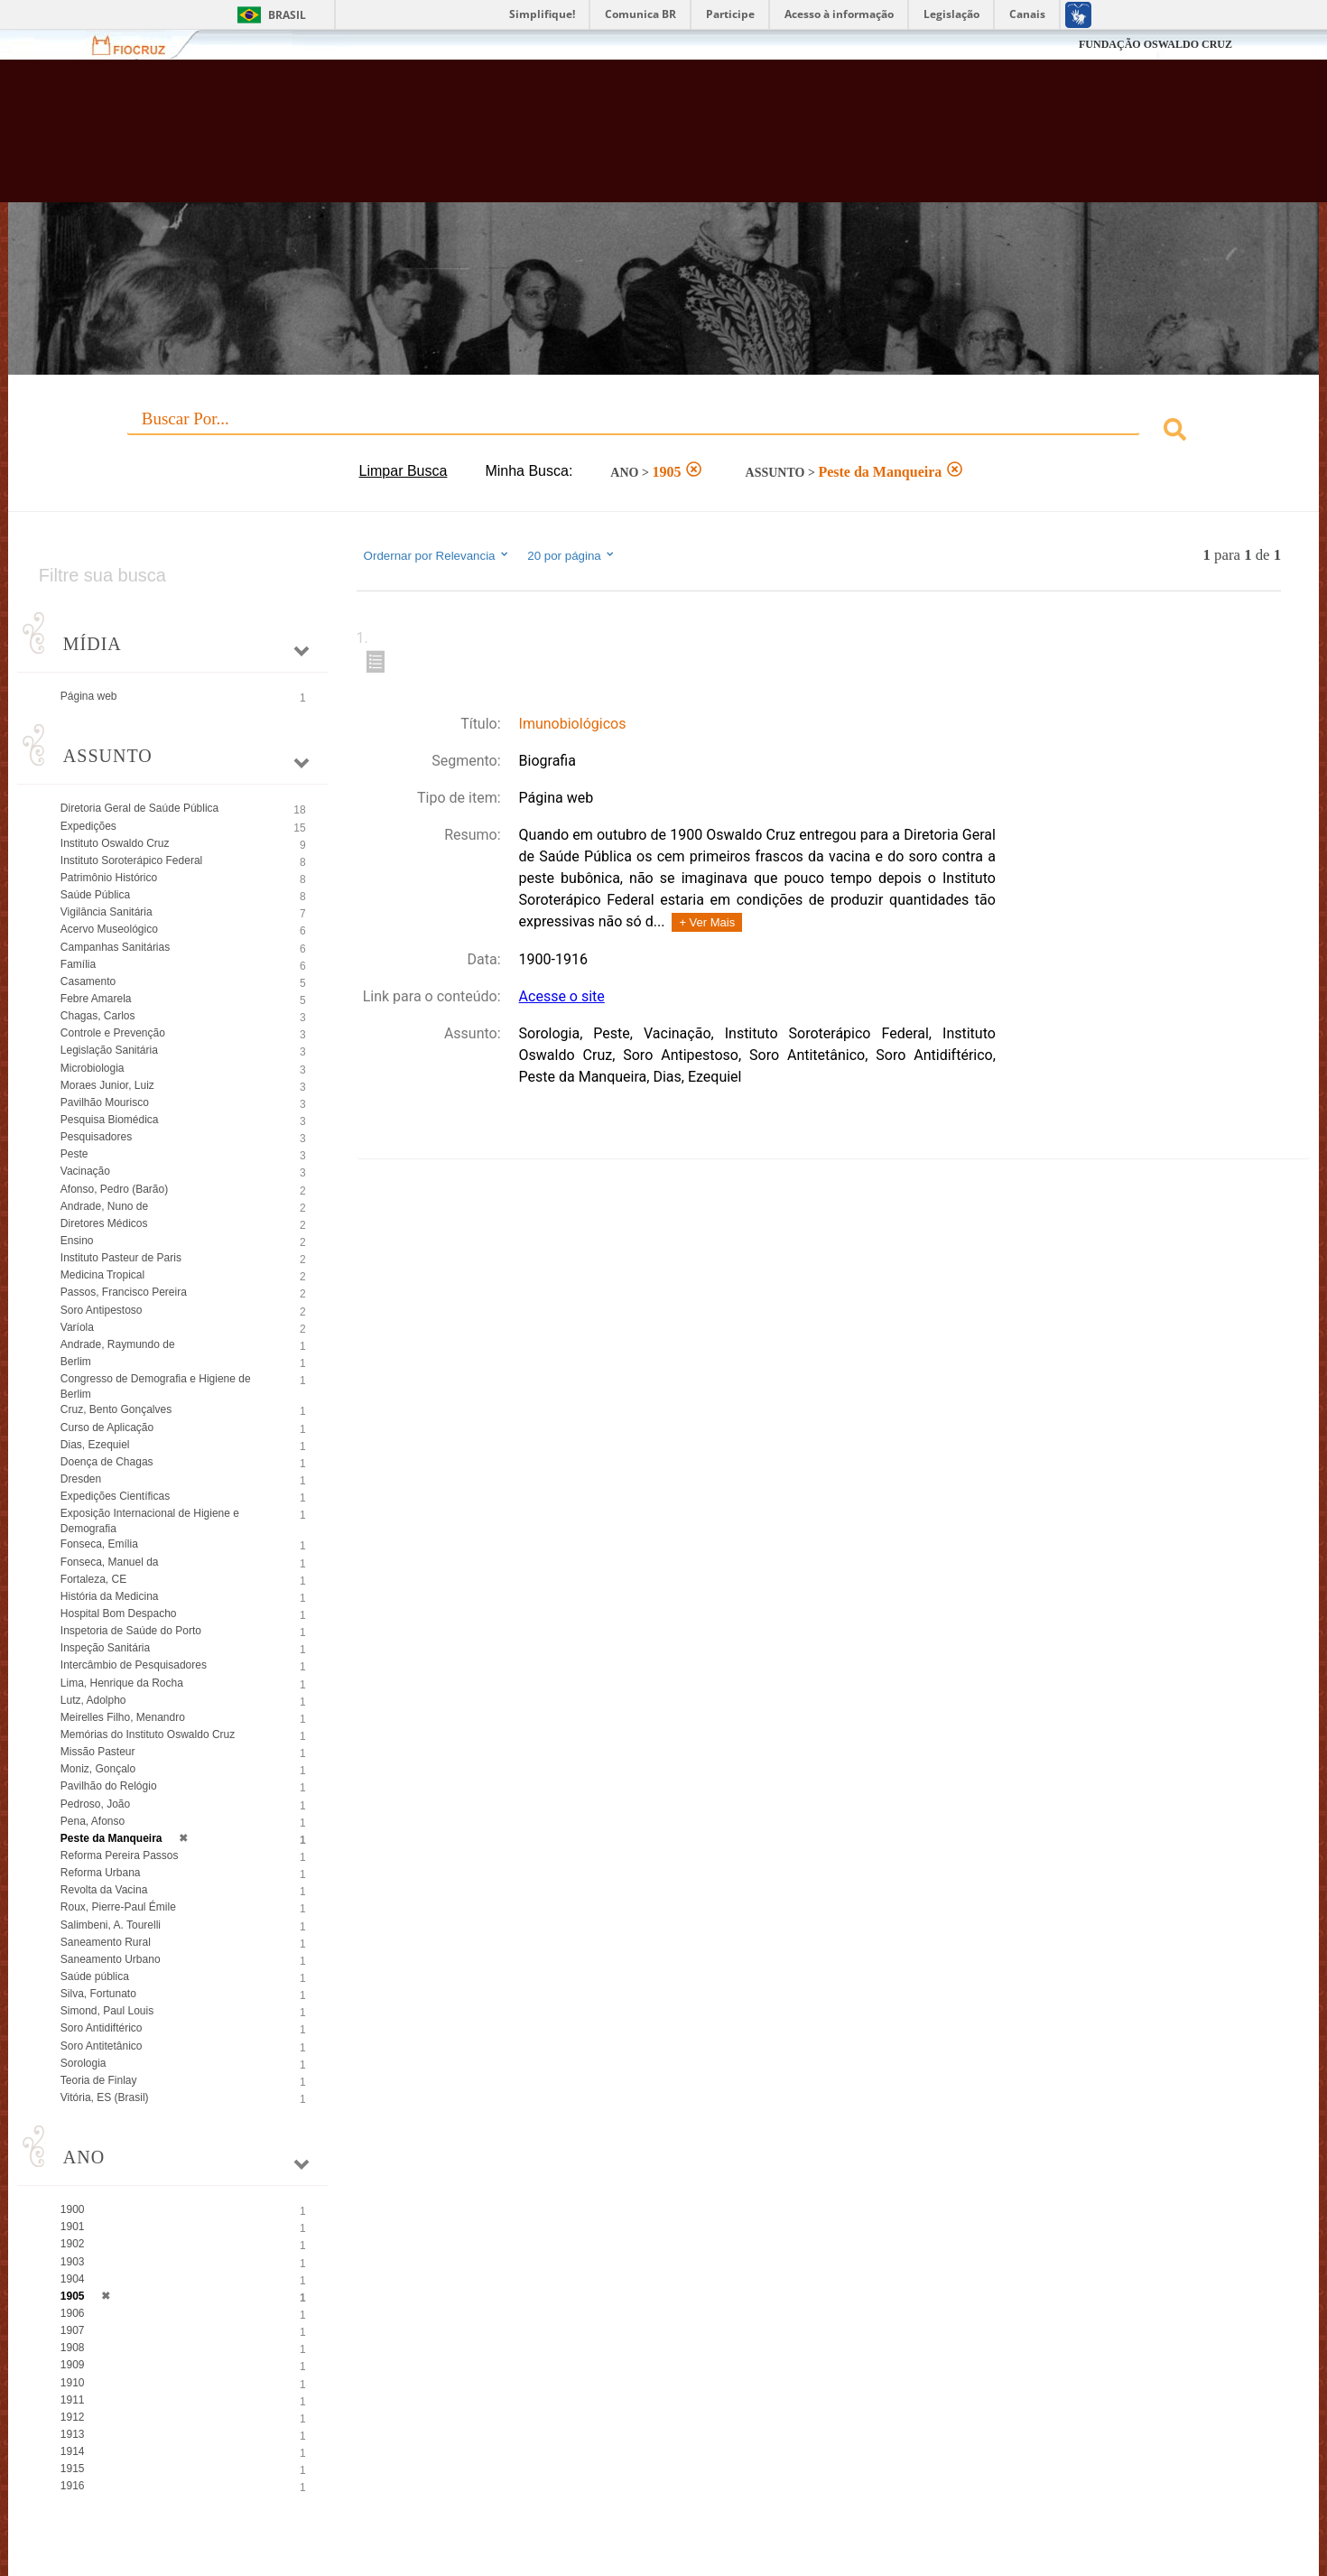 Image resolution: width=1327 pixels, height=2576 pixels. Describe the element at coordinates (106, 2010) in the screenshot. I see `Simond, Paul Louis` at that location.